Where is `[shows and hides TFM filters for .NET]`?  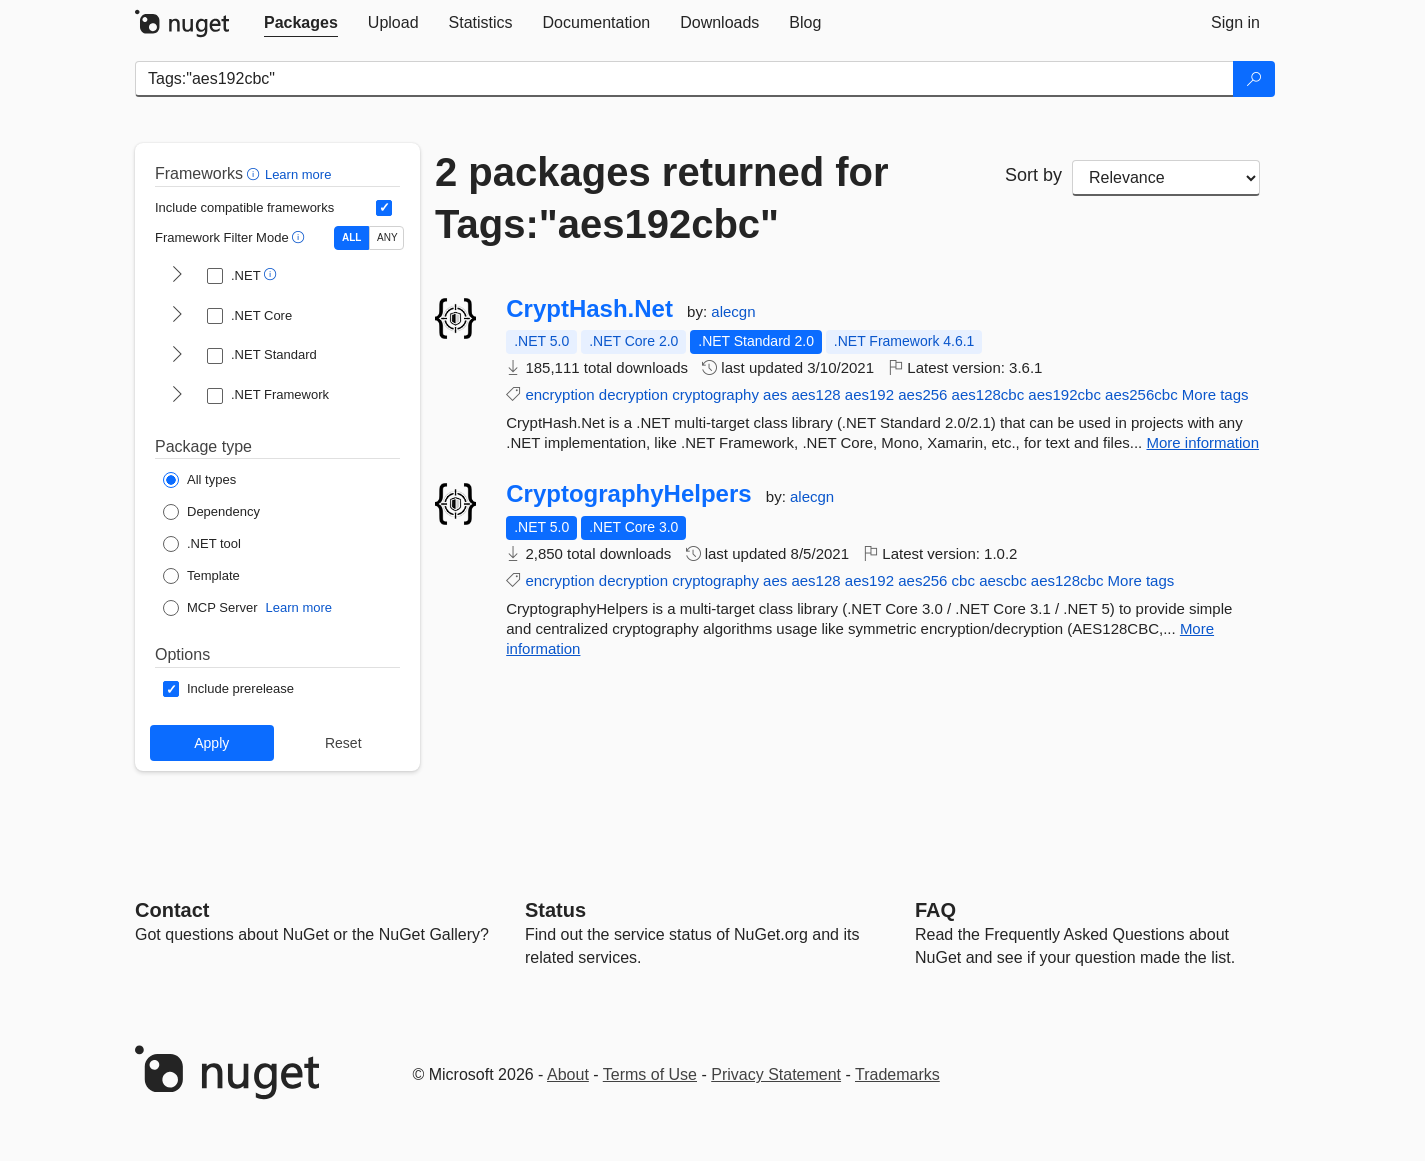
[shows and hides TFM filters for .NET] is located at coordinates (177, 276).